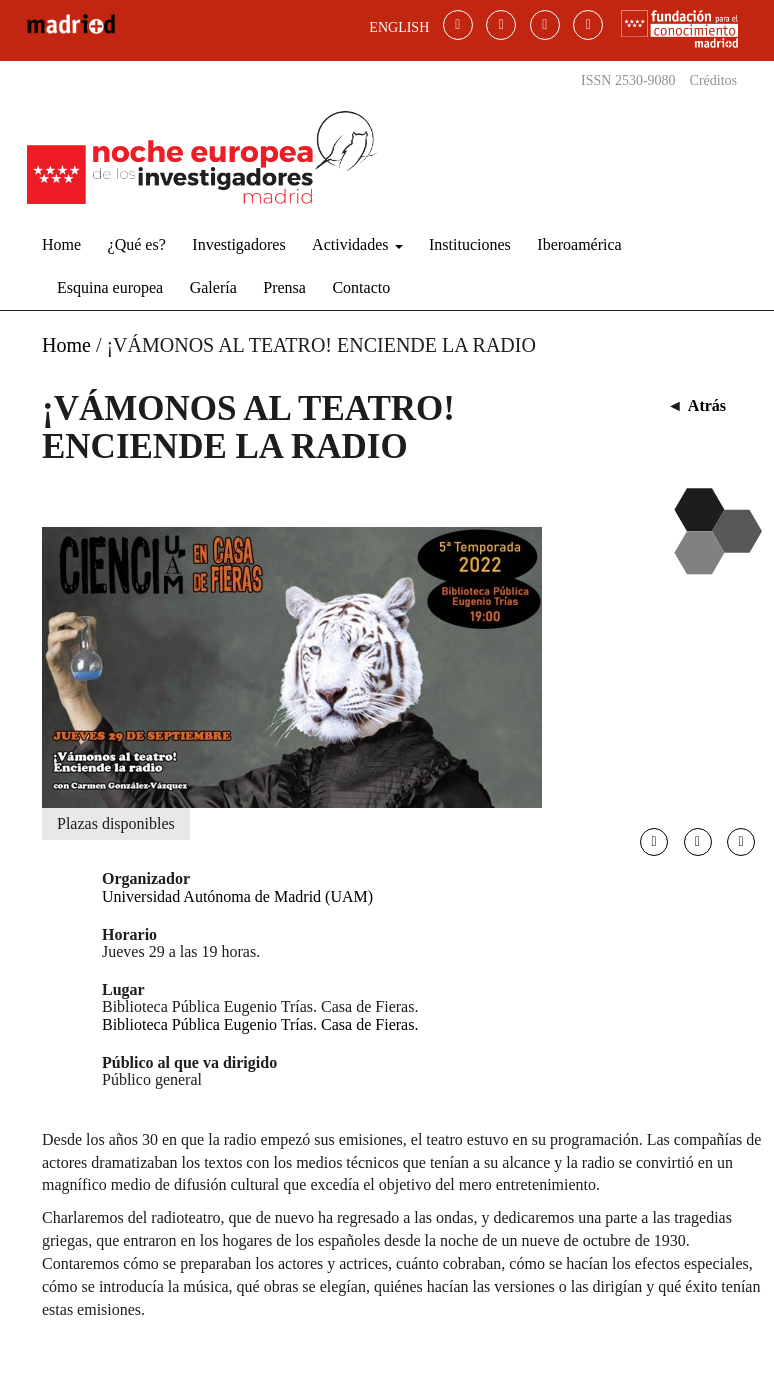 This screenshot has width=774, height=1382. I want to click on ¿Qué es?, so click(137, 244).